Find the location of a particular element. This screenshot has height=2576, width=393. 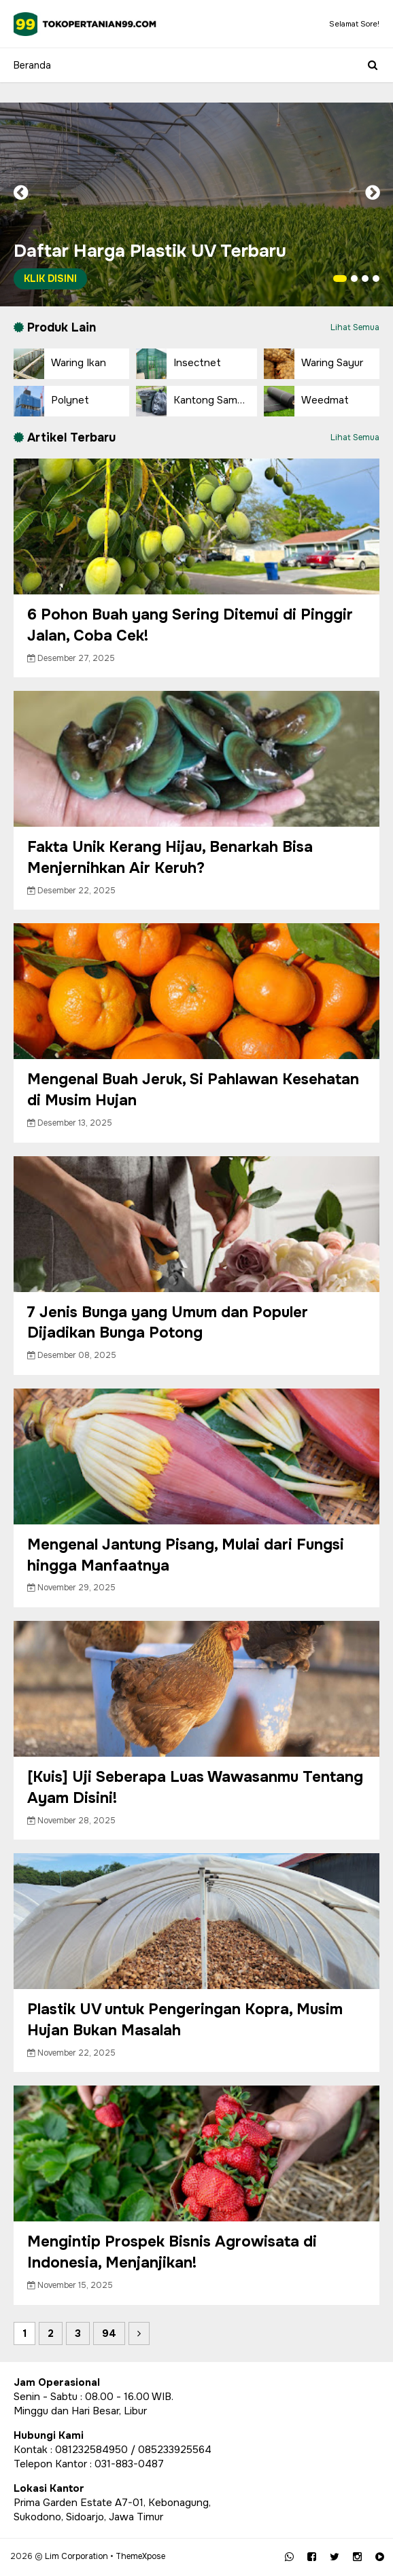

Mengenal Jantung Pisang, Mulai dari Fungsi hingga Manfaatnya is located at coordinates (185, 1555).